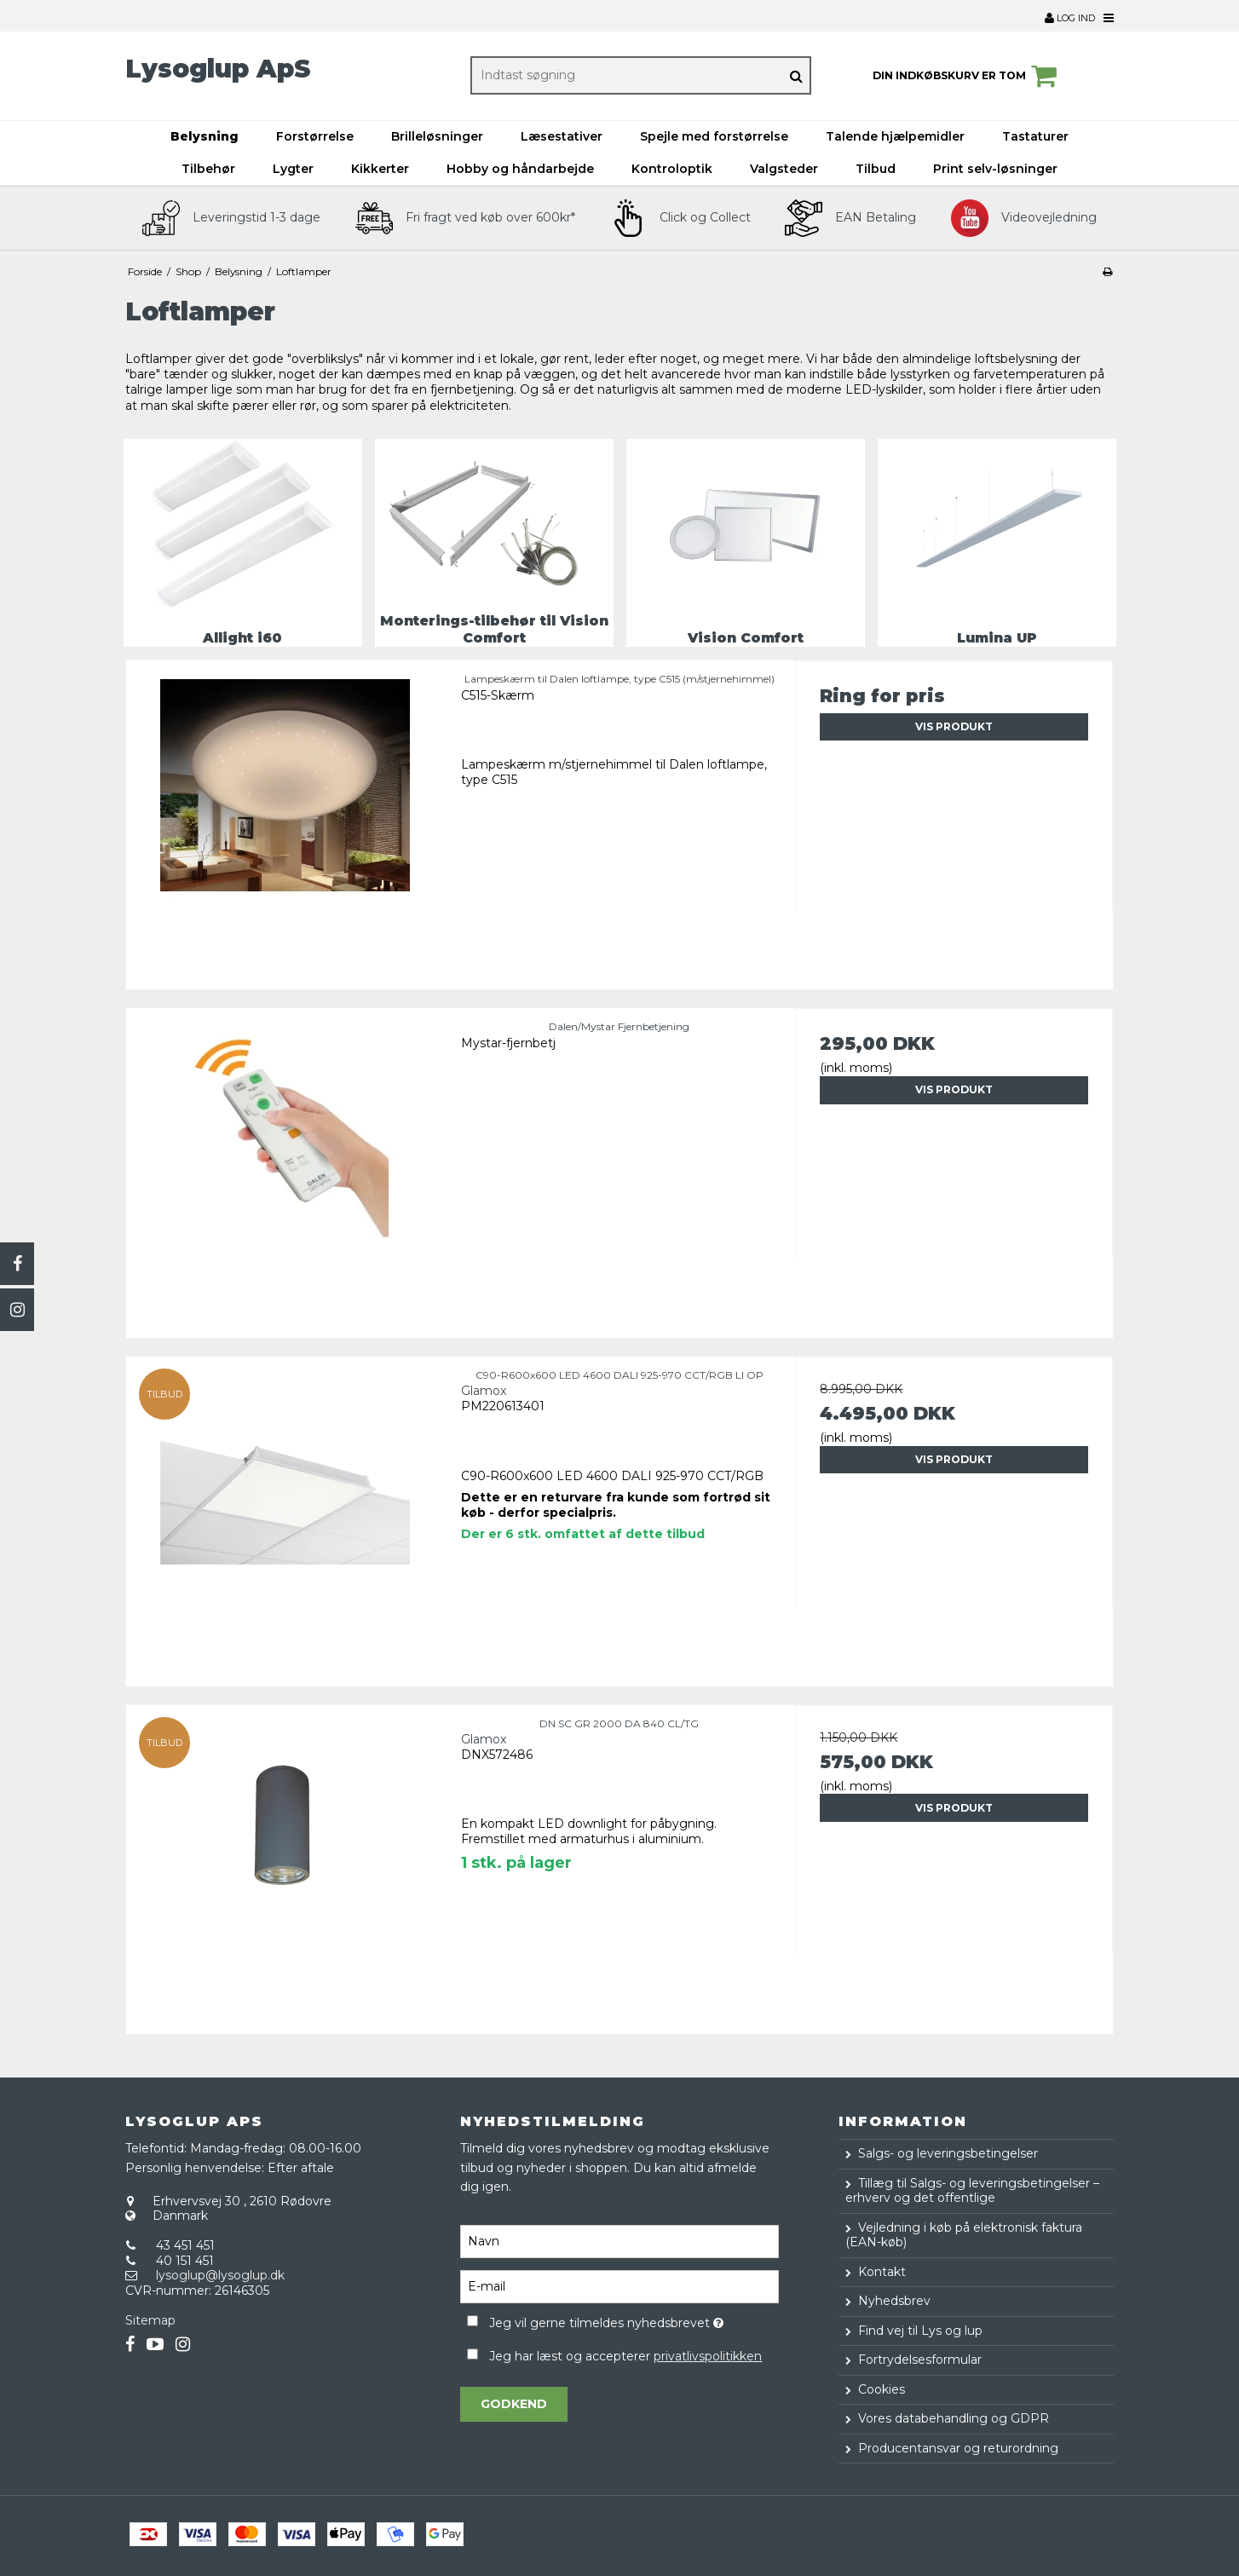 Image resolution: width=1239 pixels, height=2576 pixels. Describe the element at coordinates (520, 168) in the screenshot. I see `Hobby og håndarbejde` at that location.